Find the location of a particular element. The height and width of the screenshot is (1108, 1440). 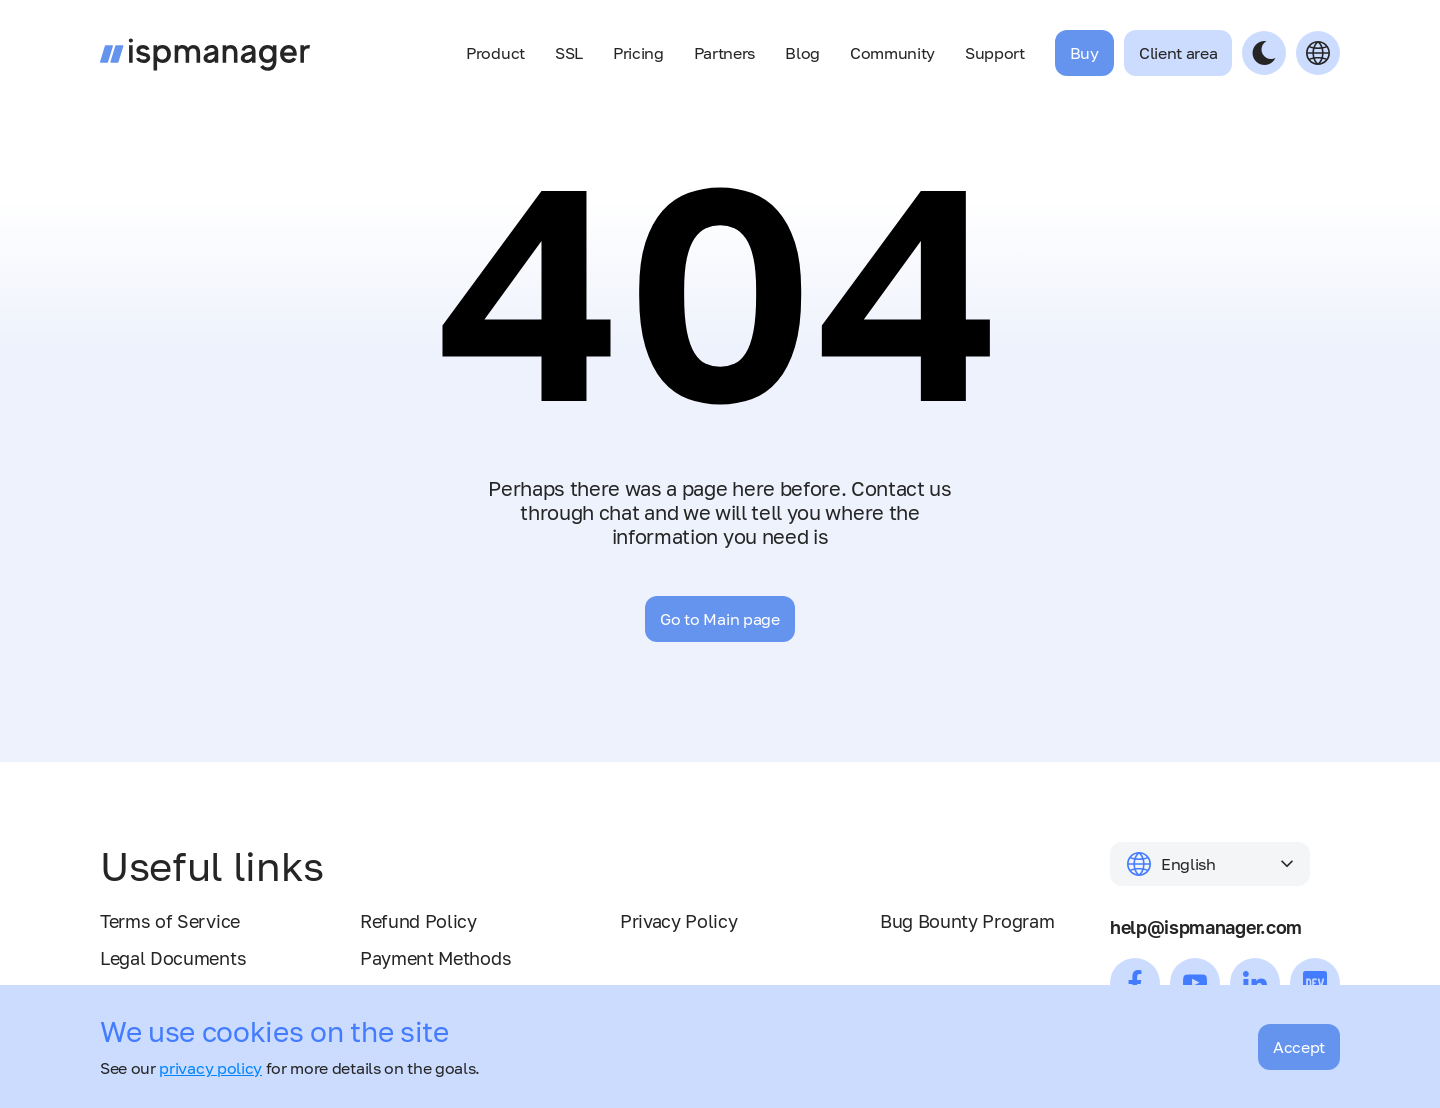

Refund Policy is located at coordinates (418, 921).